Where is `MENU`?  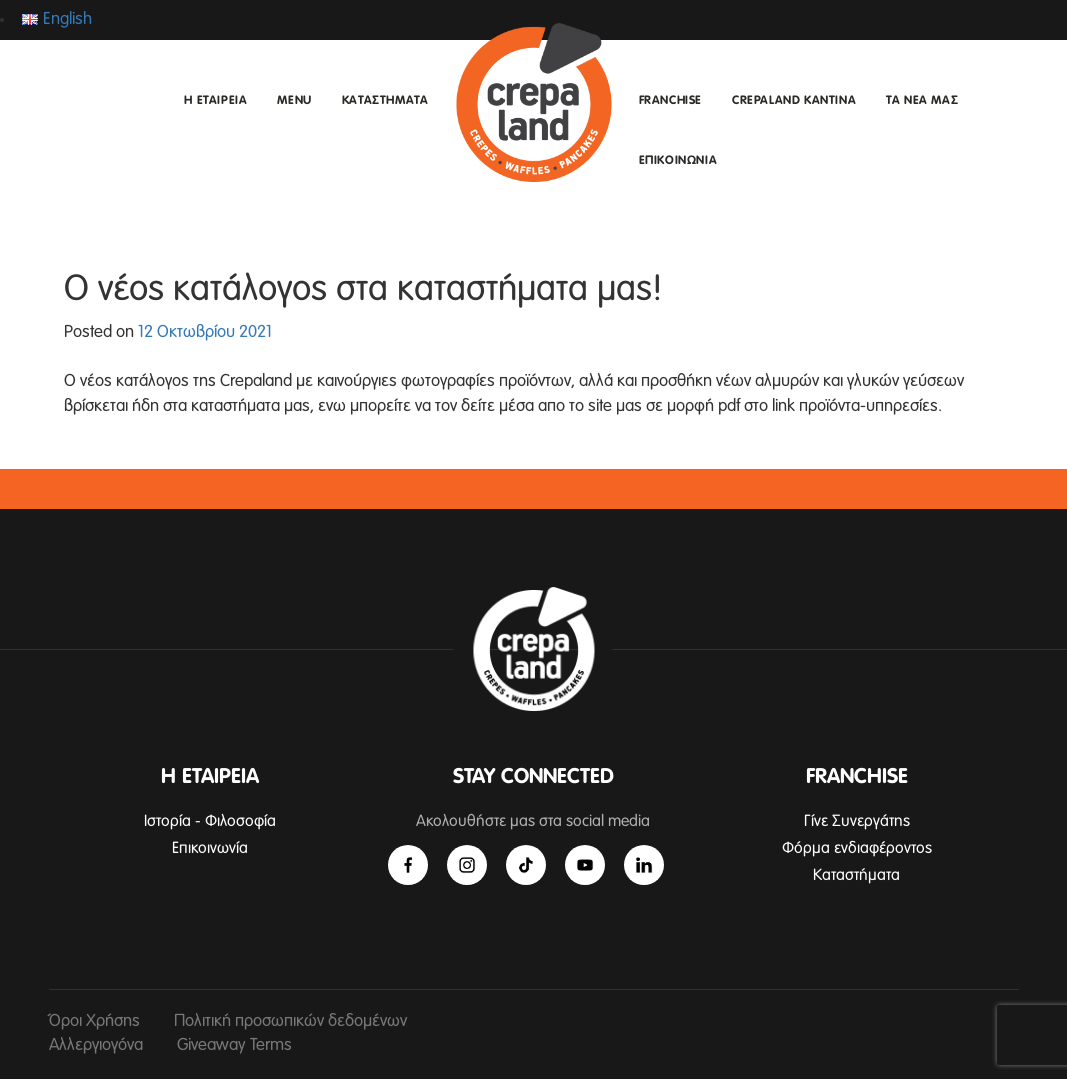
MENU is located at coordinates (294, 101).